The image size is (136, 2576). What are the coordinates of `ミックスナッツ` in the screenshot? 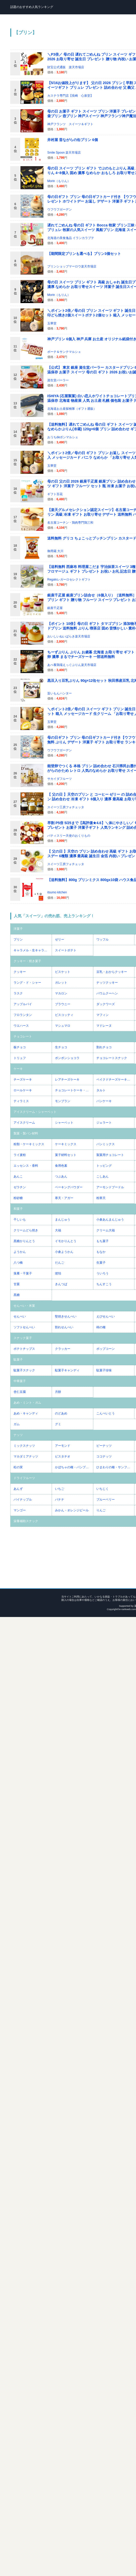 It's located at (24, 1445).